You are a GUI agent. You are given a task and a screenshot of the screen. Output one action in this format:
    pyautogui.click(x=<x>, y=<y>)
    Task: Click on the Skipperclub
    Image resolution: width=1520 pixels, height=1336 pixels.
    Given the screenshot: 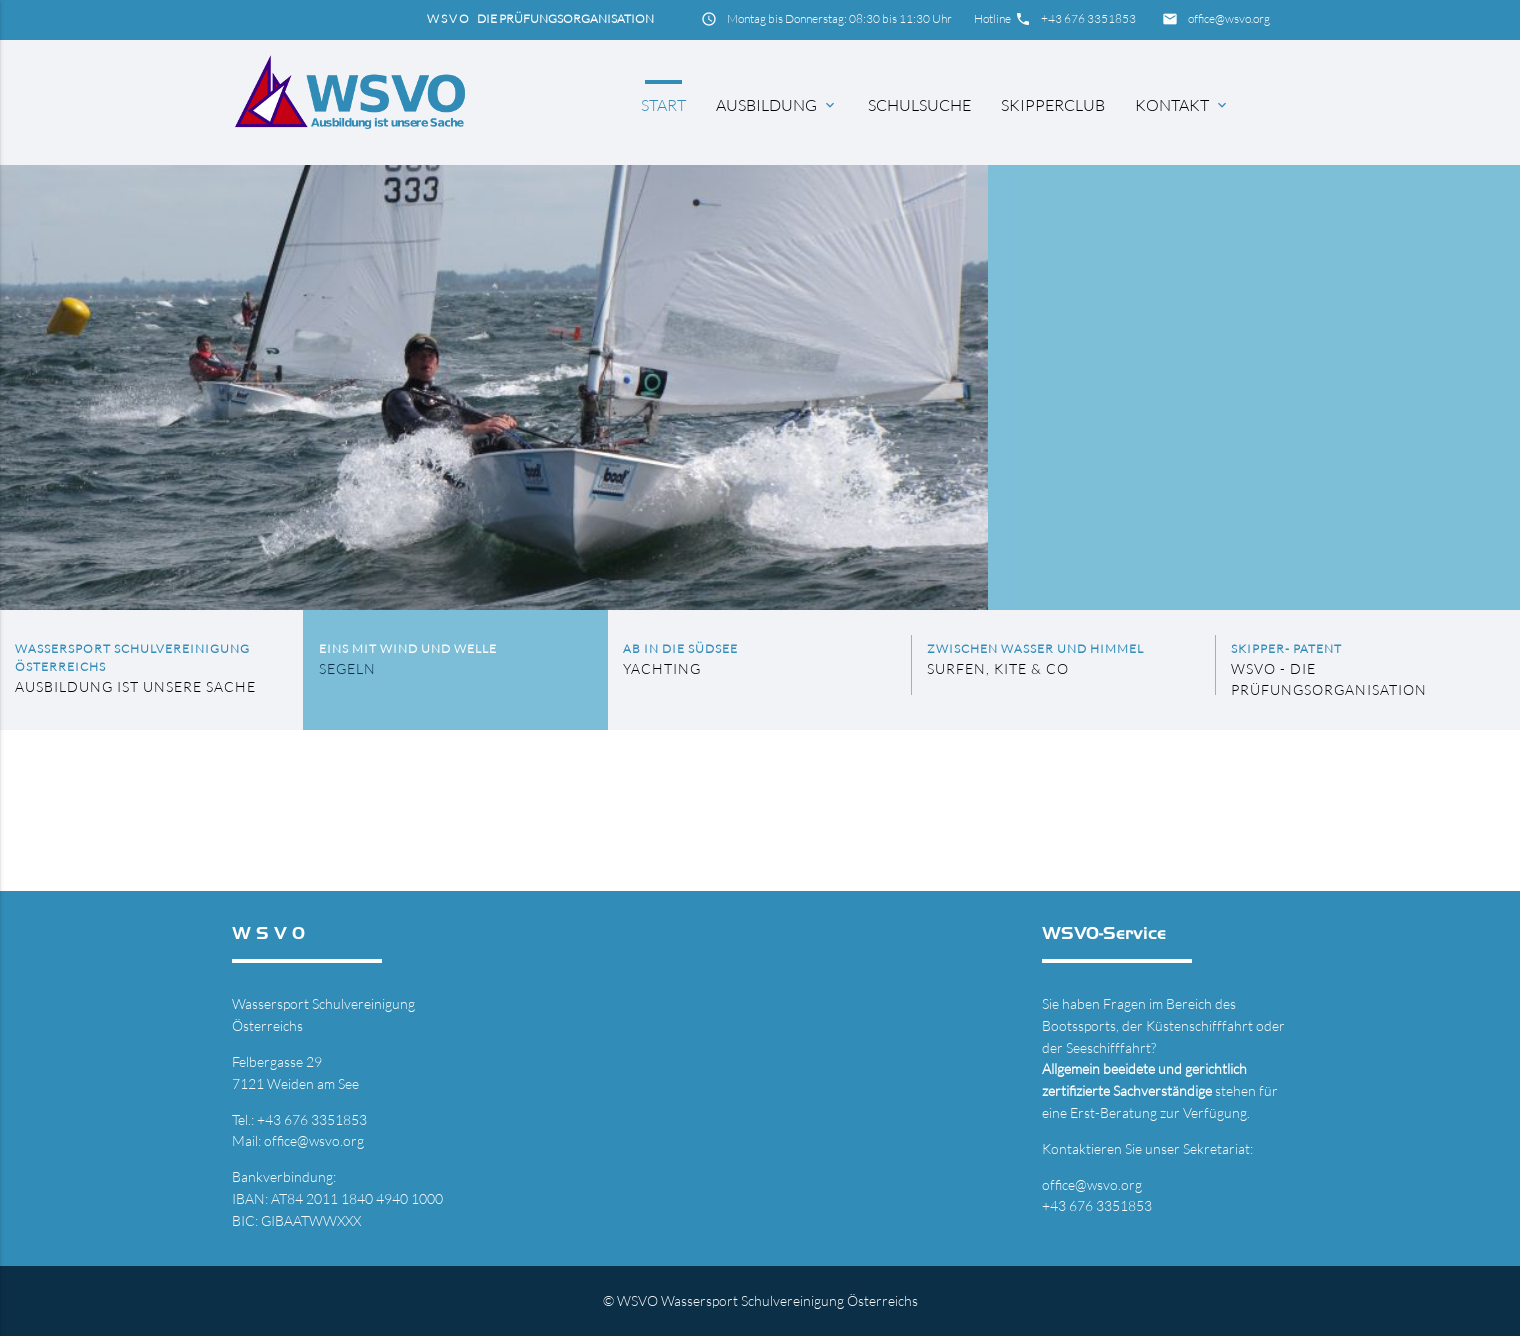 What is the action you would take?
    pyautogui.click(x=1053, y=105)
    